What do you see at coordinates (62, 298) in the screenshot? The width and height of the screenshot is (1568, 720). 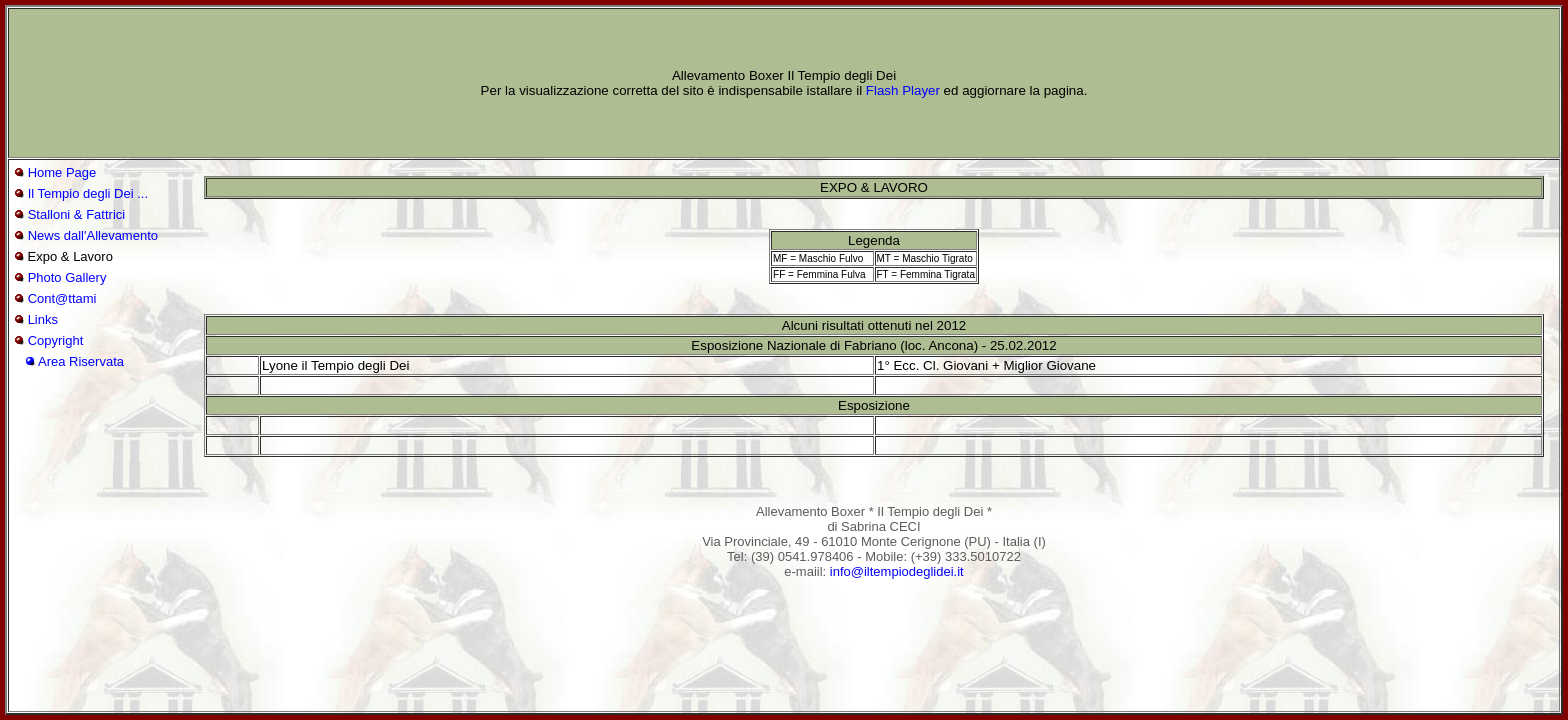 I see `Cont@ttami` at bounding box center [62, 298].